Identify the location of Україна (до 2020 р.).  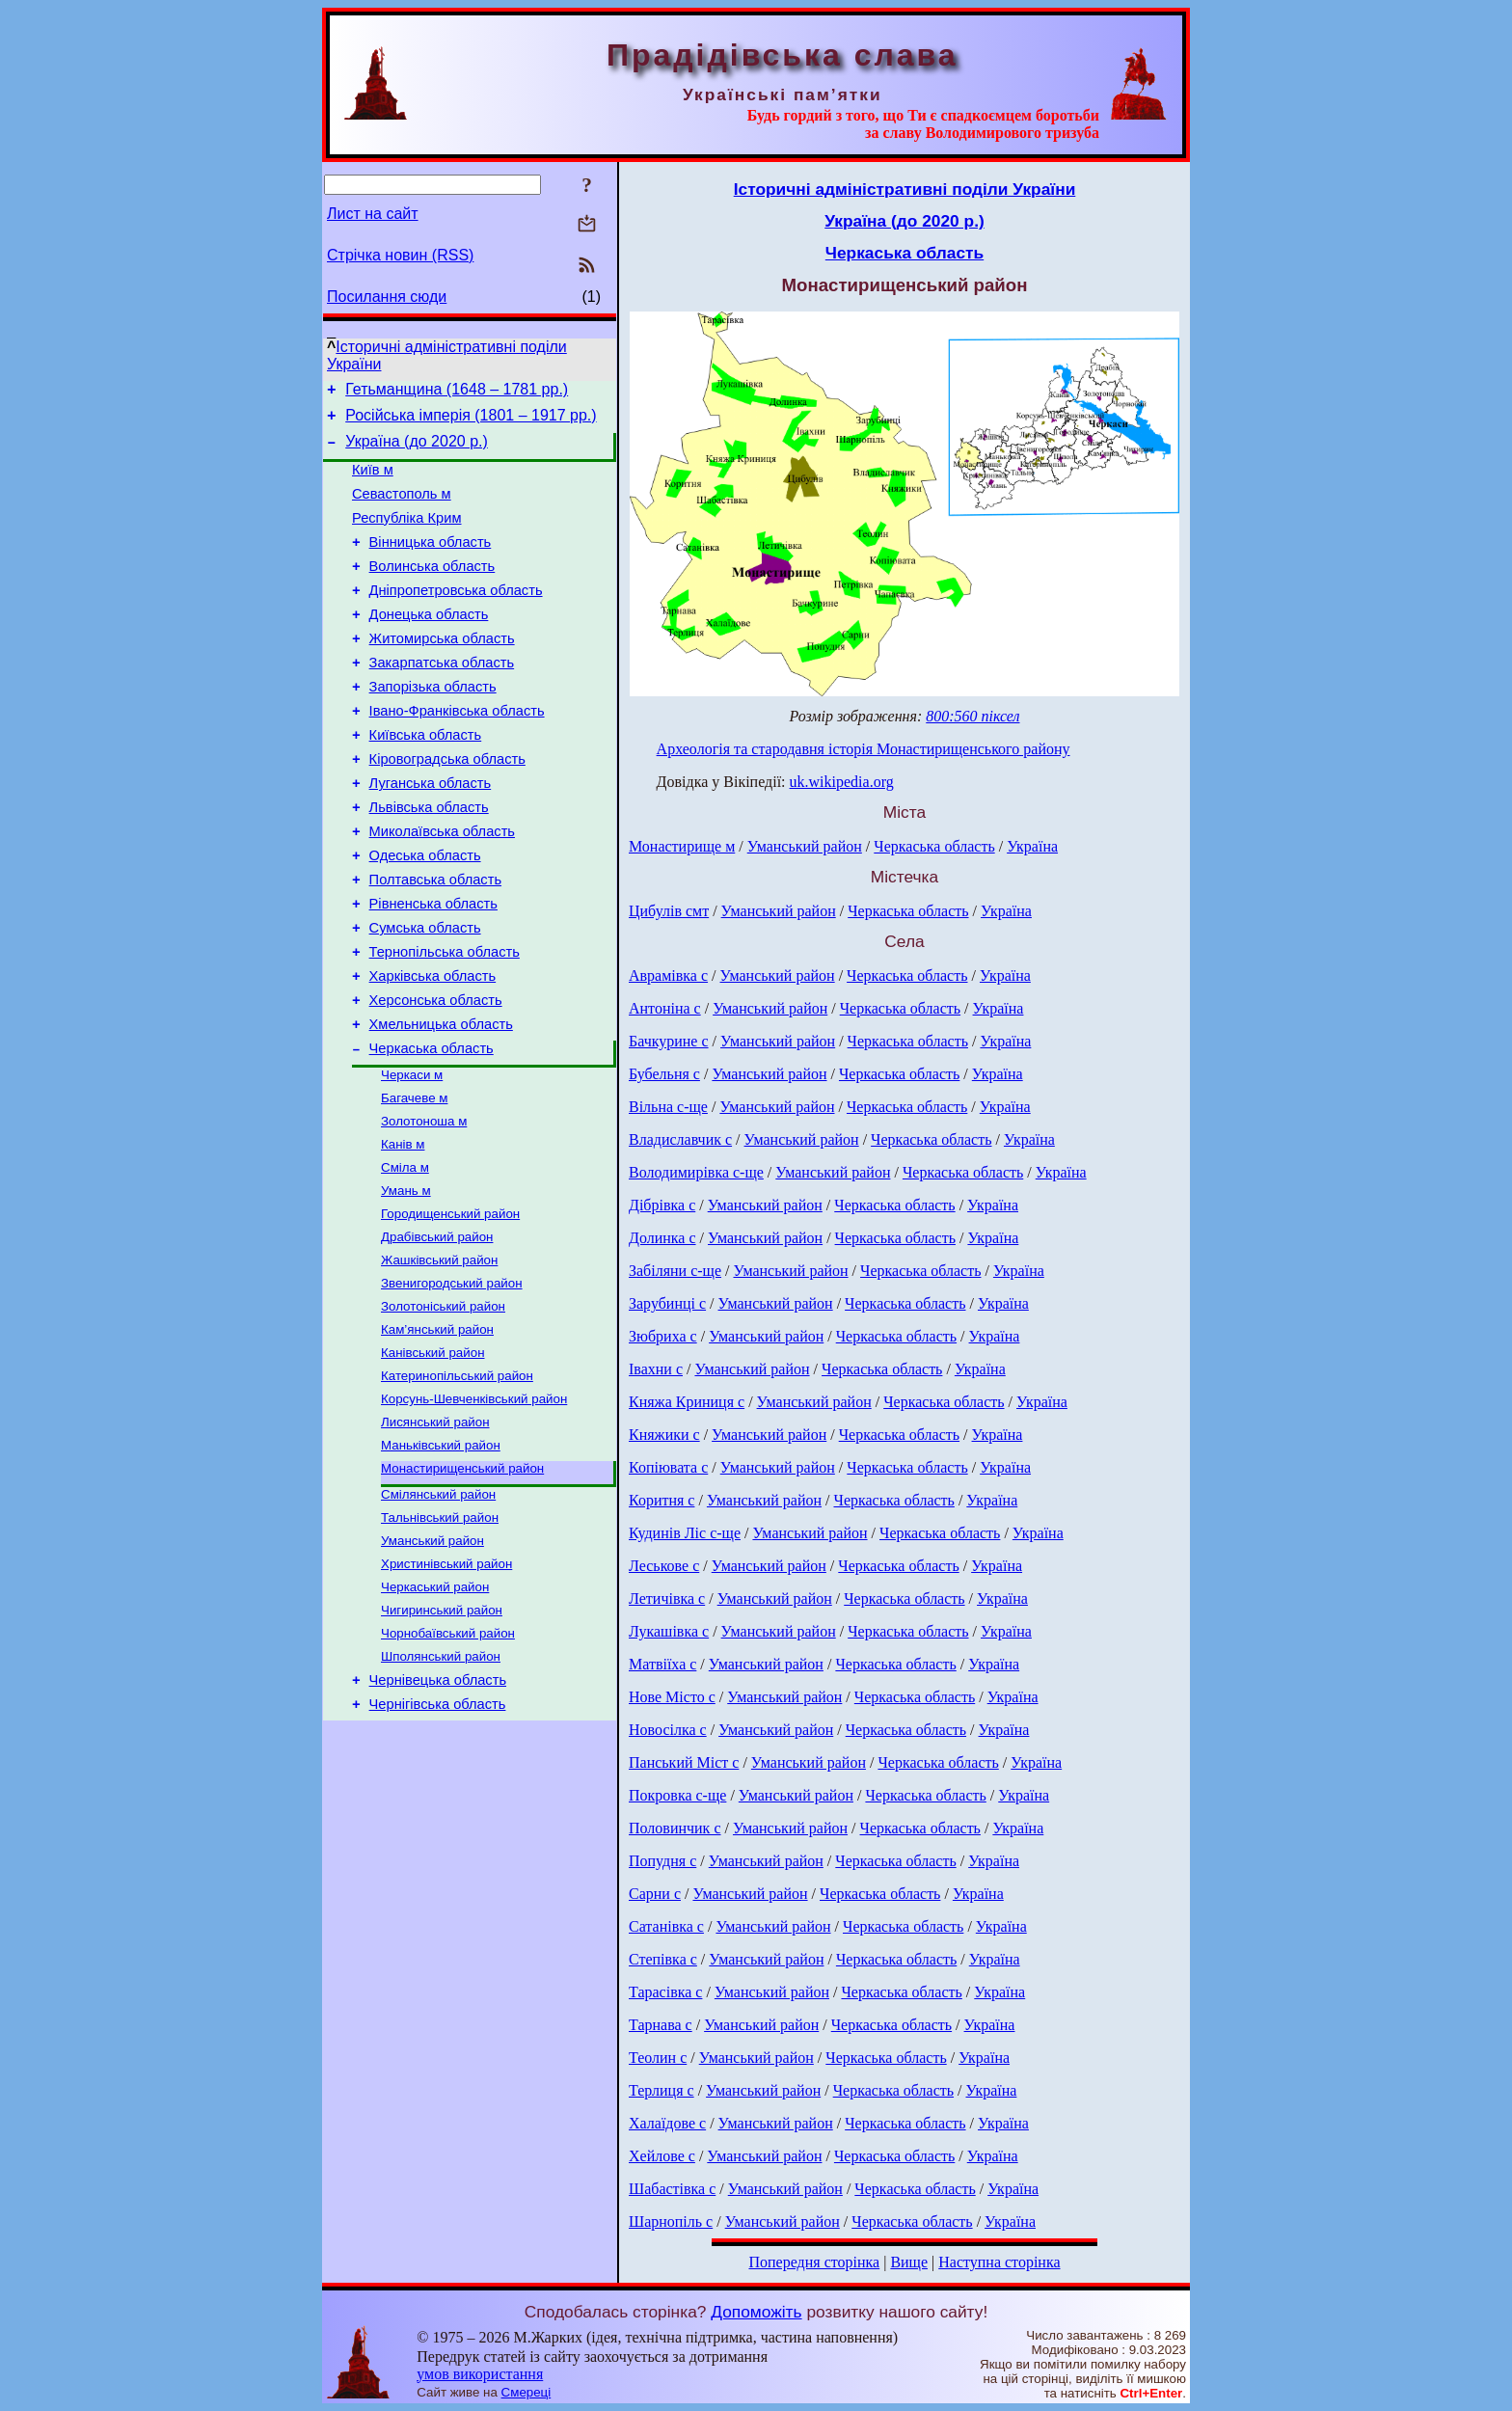
(416, 450).